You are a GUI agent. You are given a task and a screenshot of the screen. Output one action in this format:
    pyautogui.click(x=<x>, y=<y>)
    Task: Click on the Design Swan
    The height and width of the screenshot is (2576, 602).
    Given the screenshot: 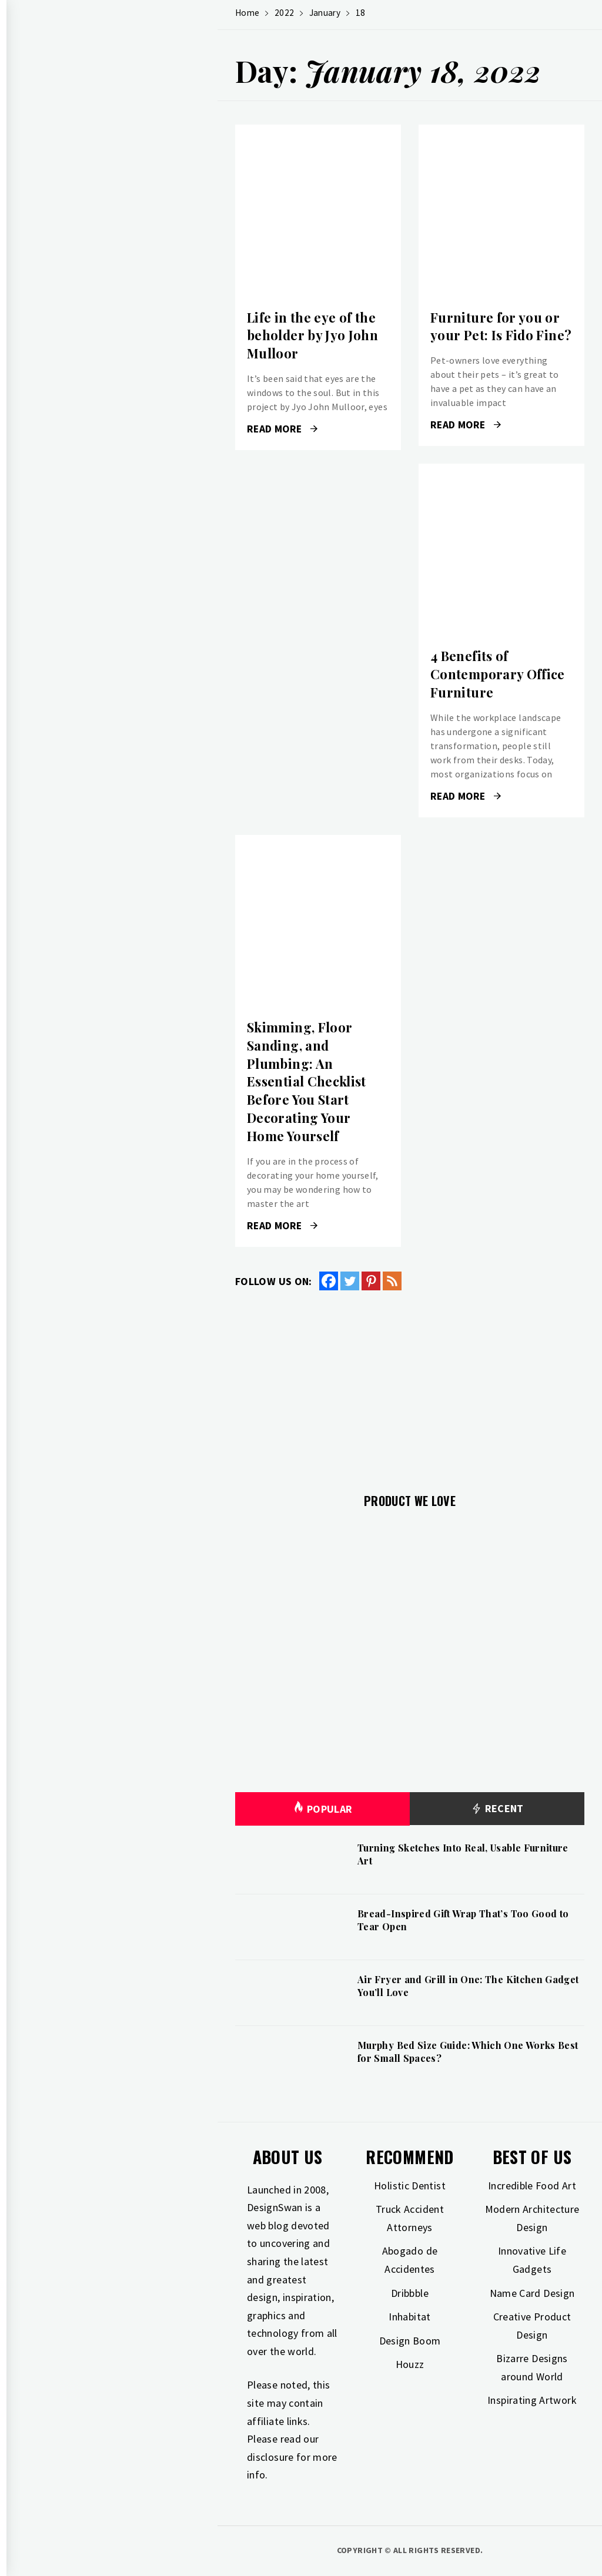 What is the action you would take?
    pyautogui.click(x=129, y=118)
    